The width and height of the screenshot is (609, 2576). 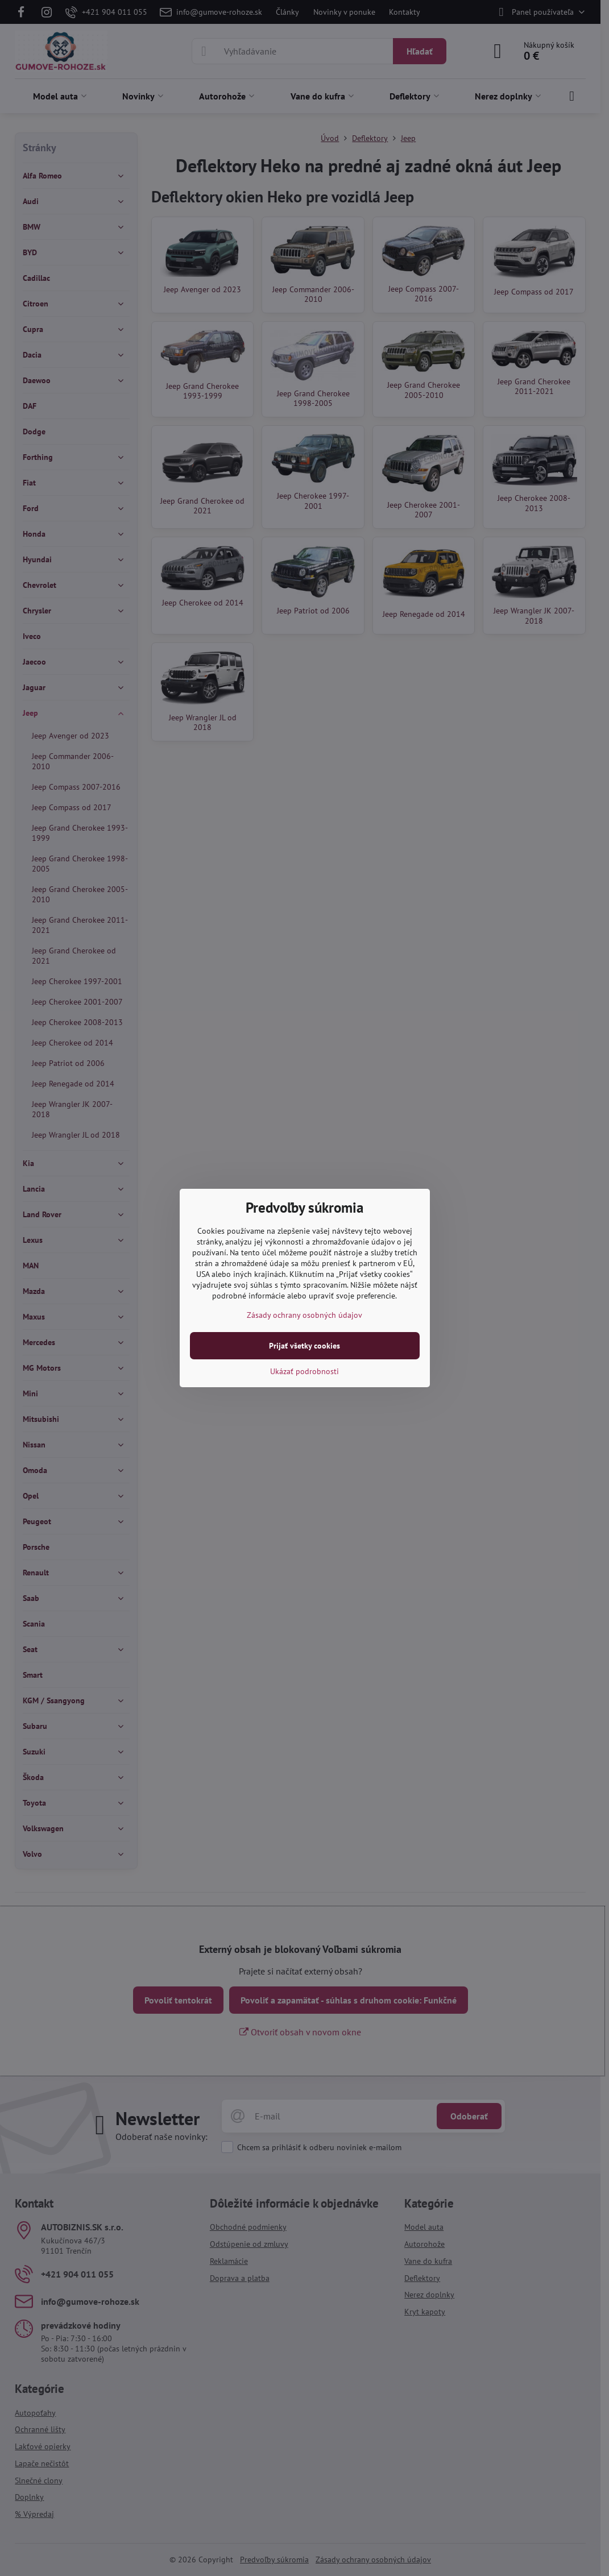 I want to click on Ukázať podrobnosti, so click(x=304, y=1371).